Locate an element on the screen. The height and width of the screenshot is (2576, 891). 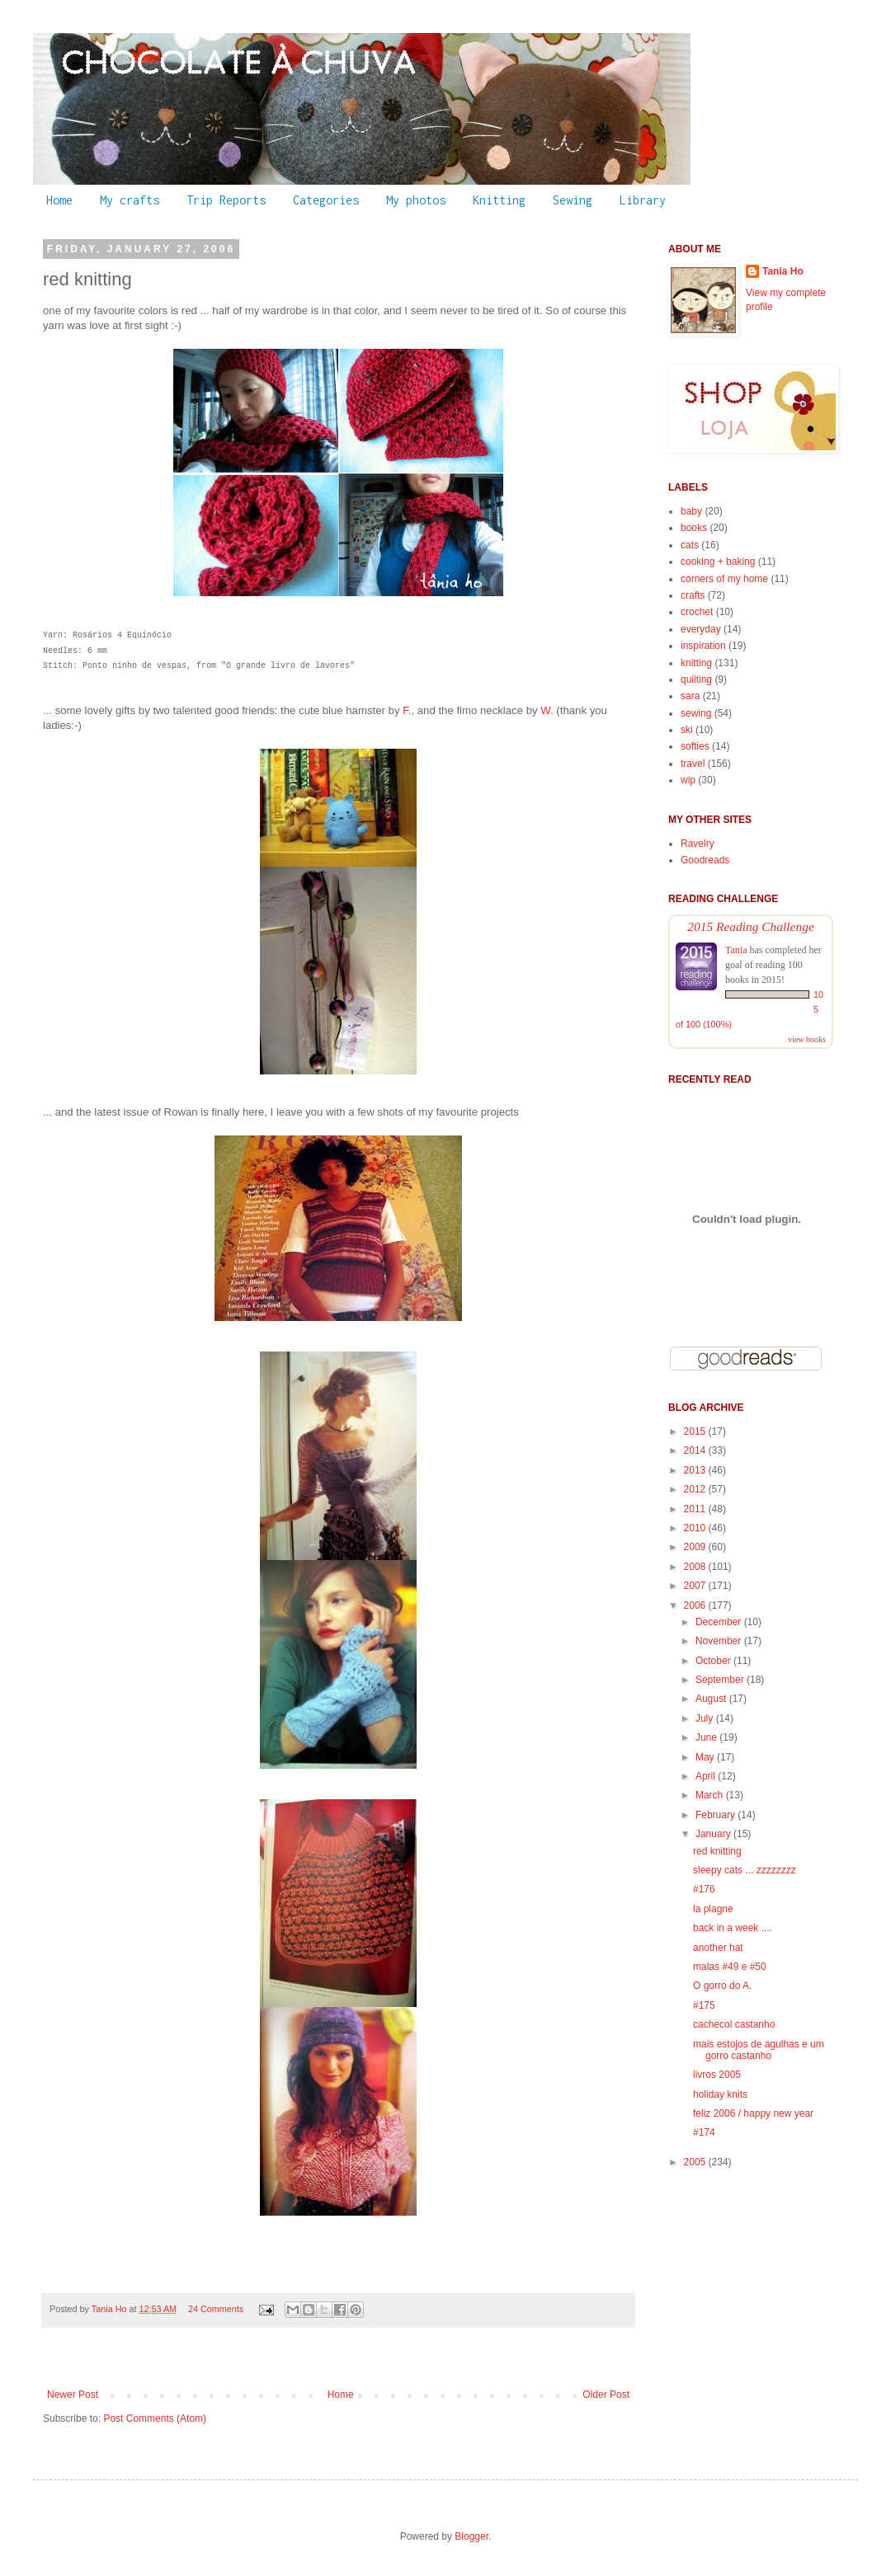
August is located at coordinates (712, 1698).